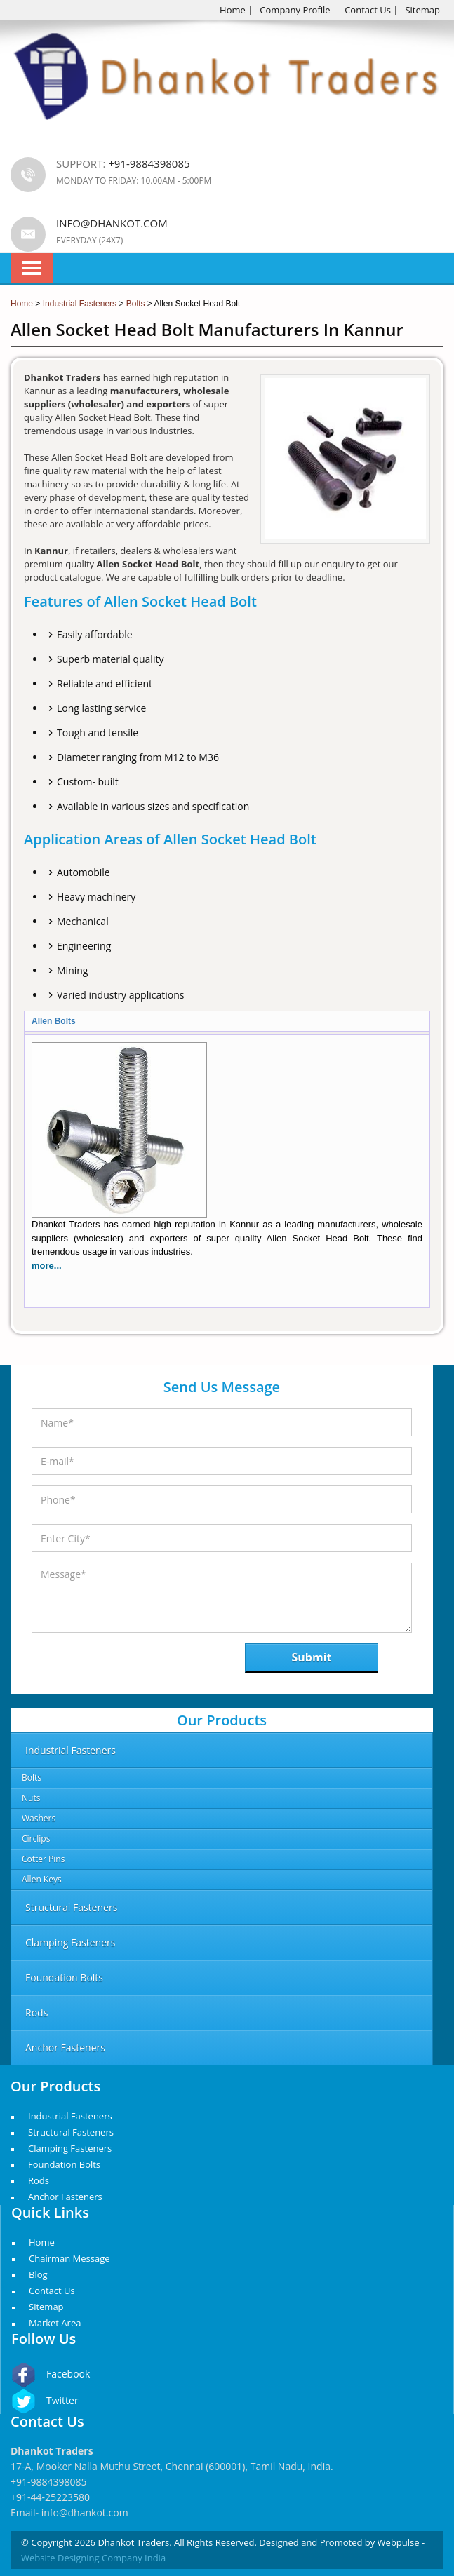 This screenshot has width=454, height=2576. What do you see at coordinates (93, 2557) in the screenshot?
I see `Website Designing Company India` at bounding box center [93, 2557].